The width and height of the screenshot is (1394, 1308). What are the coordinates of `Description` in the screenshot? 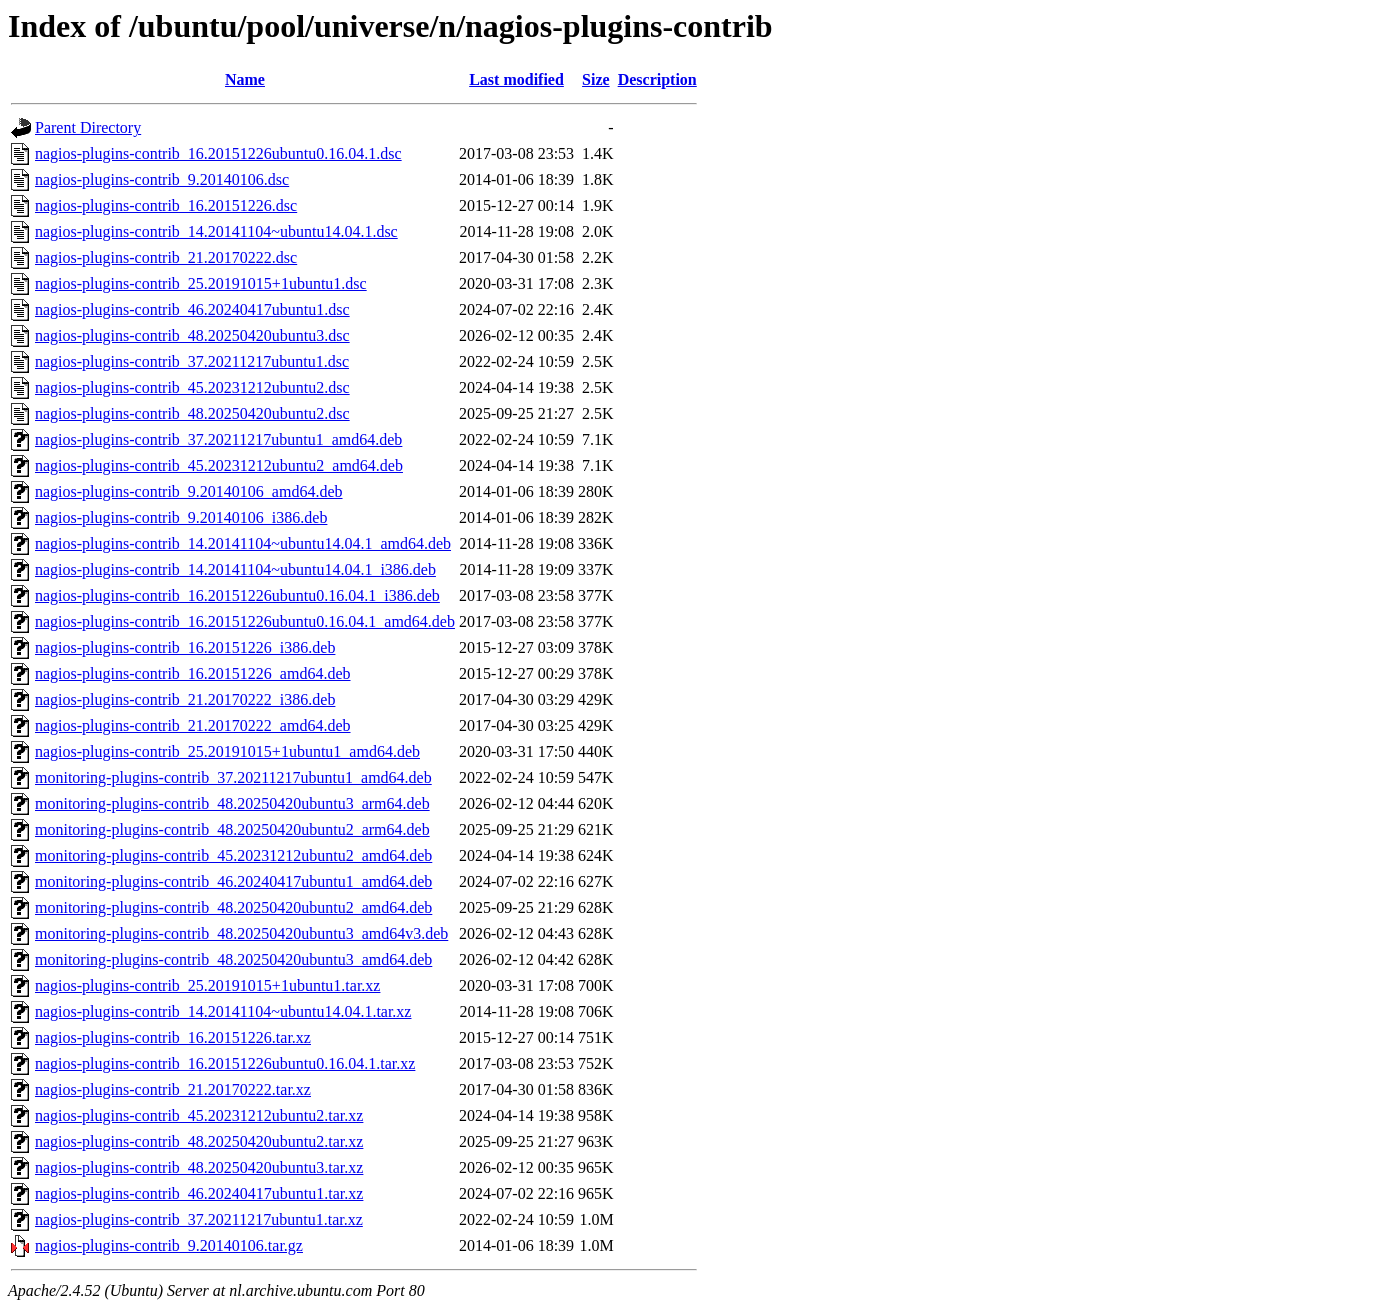 It's located at (657, 79).